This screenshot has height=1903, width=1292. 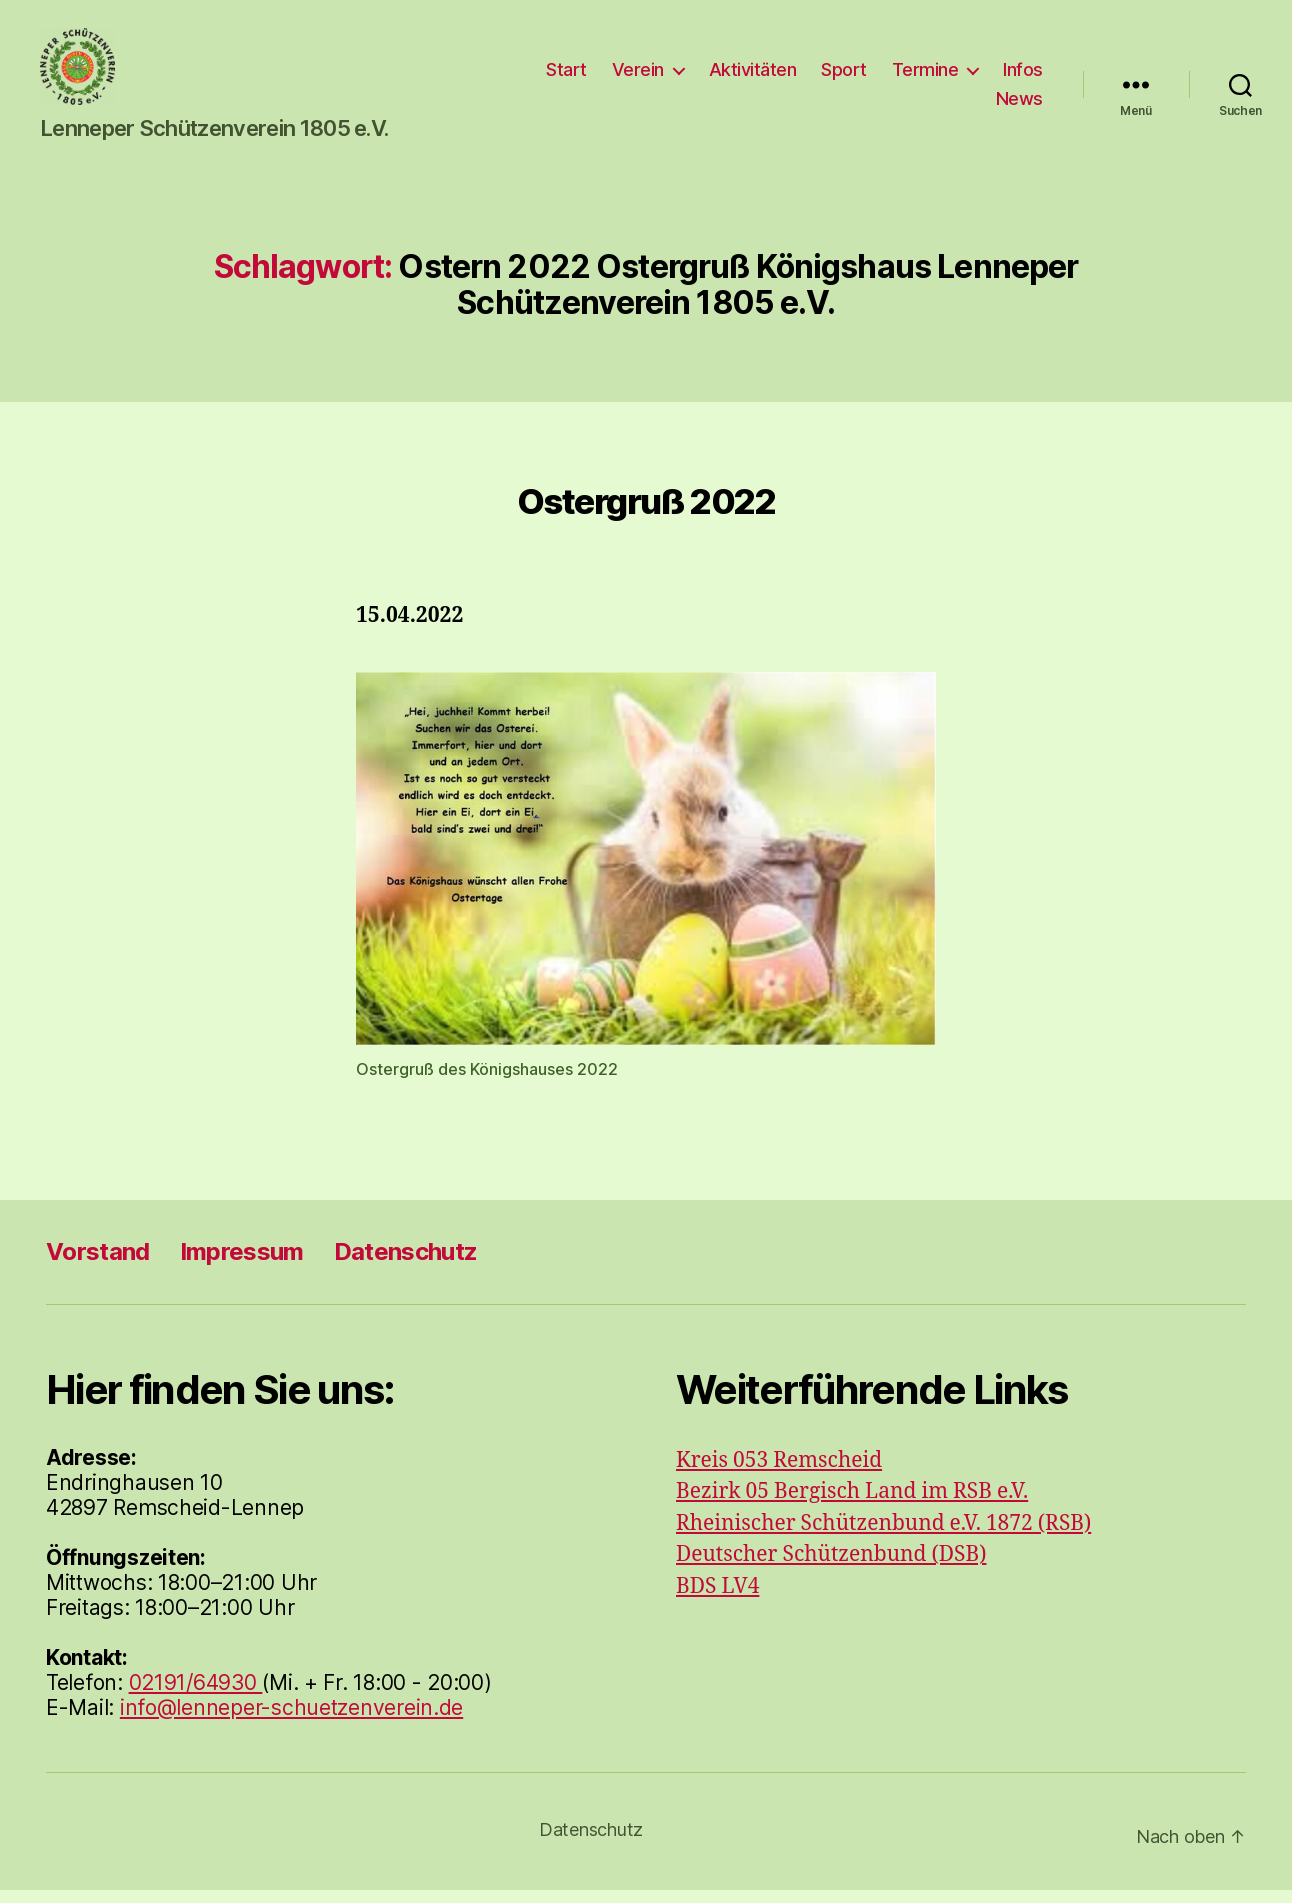 I want to click on Deutscher Schützenbund (DSB), so click(x=831, y=1567).